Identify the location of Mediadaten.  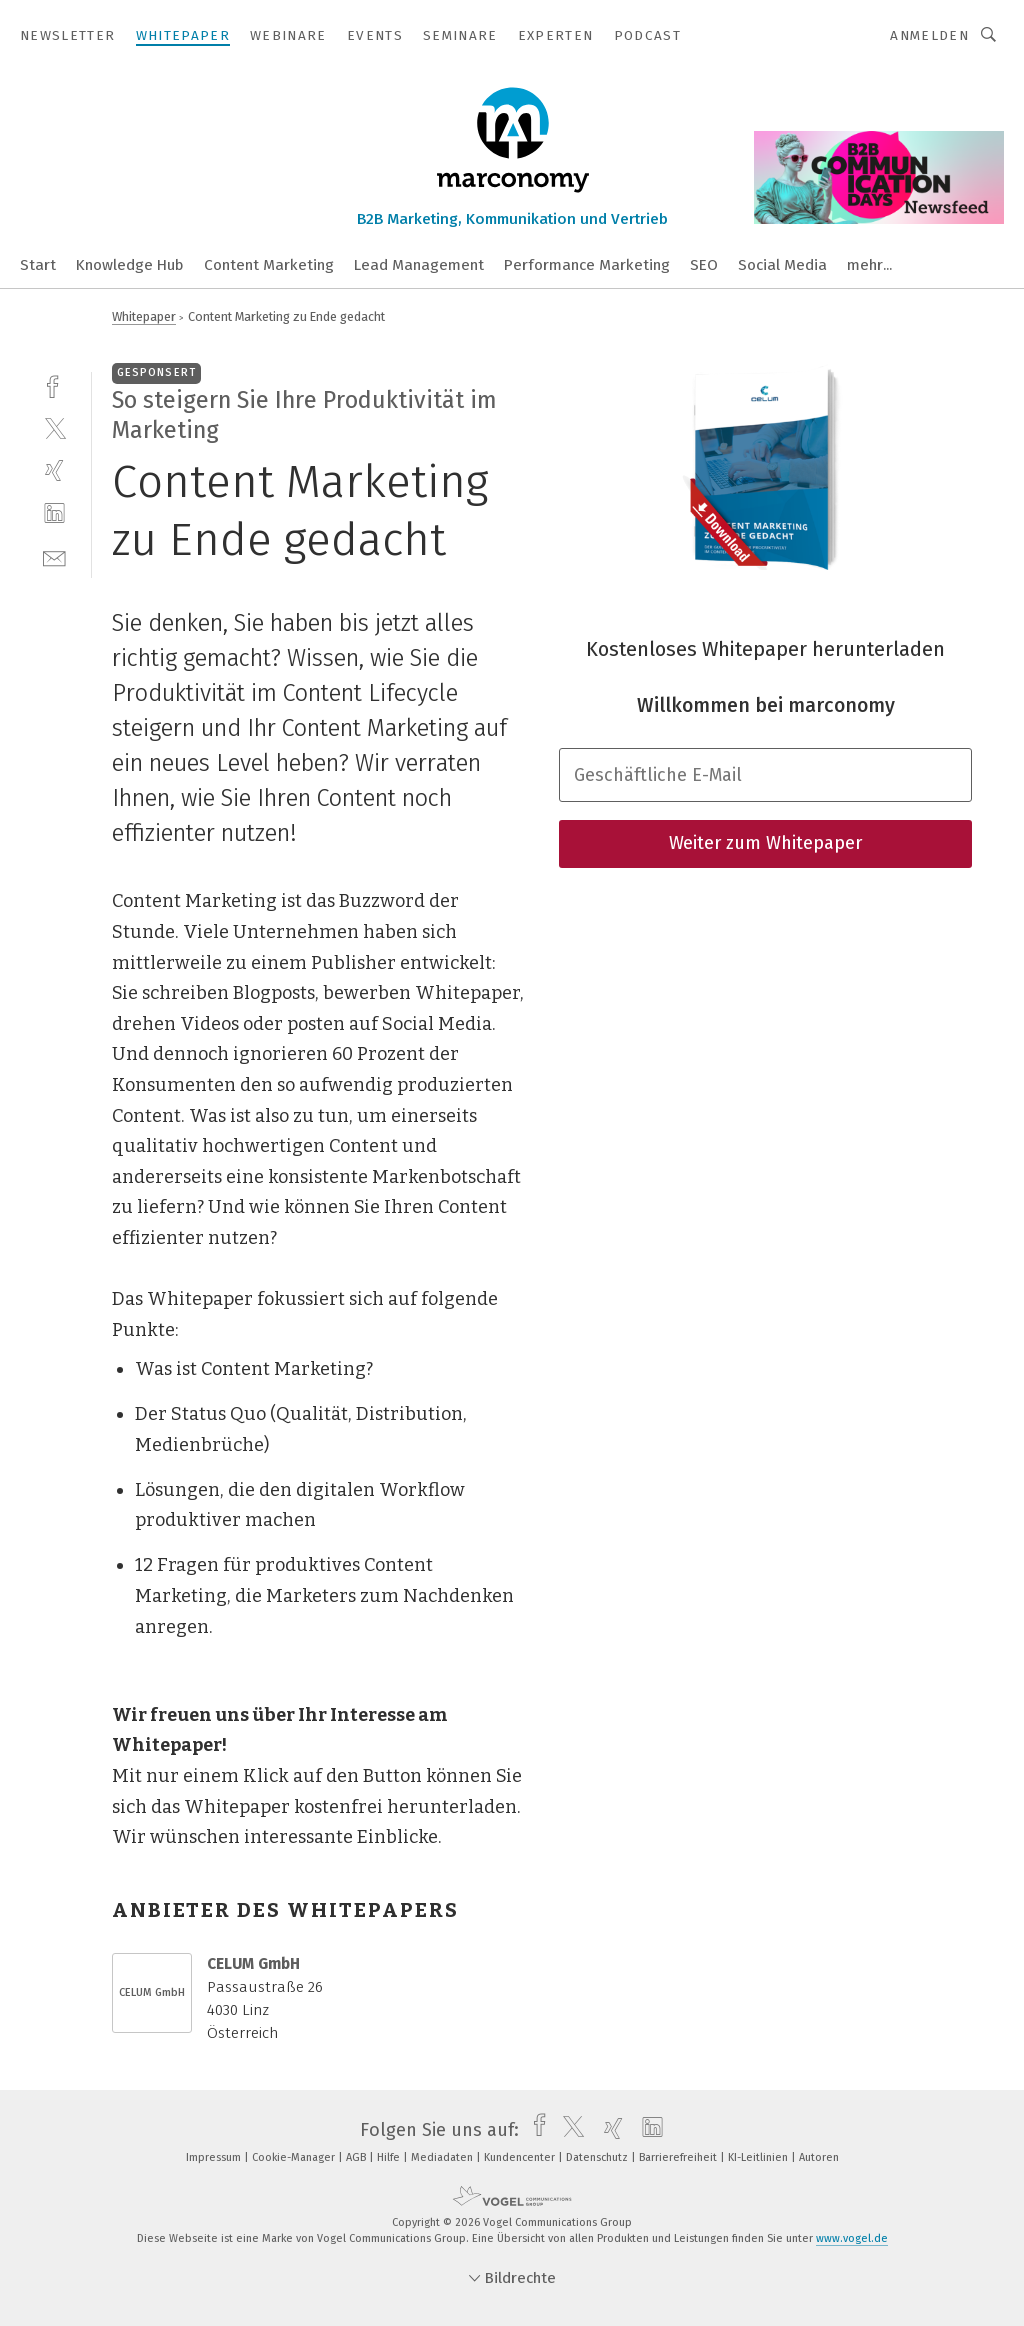
(443, 2157).